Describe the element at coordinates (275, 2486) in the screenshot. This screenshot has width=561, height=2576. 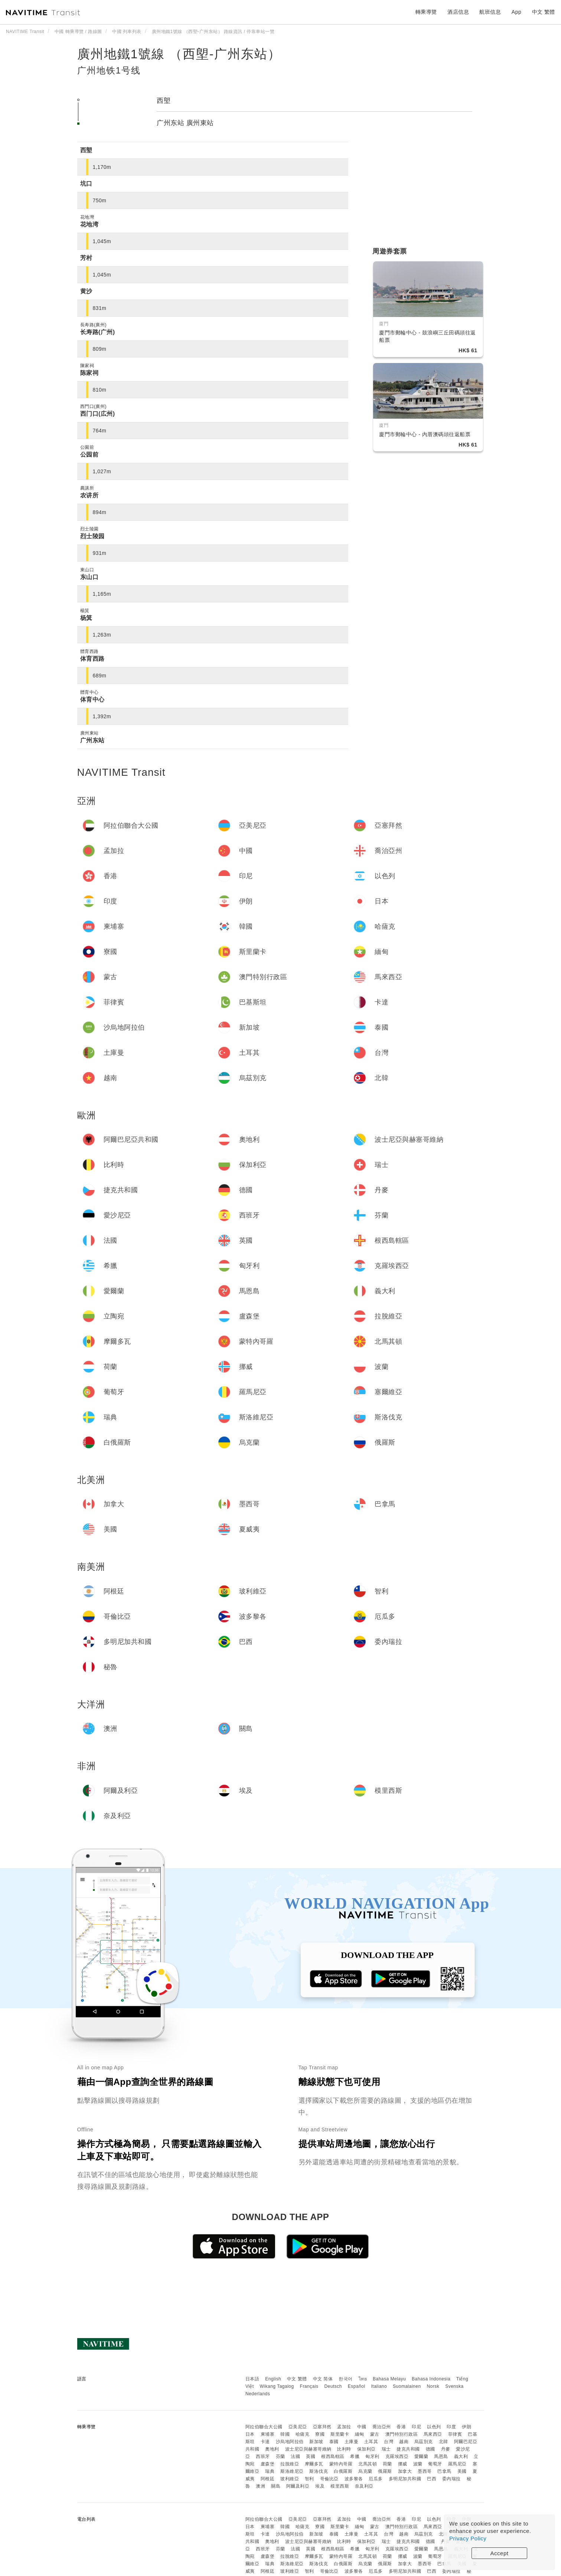
I see `關島` at that location.